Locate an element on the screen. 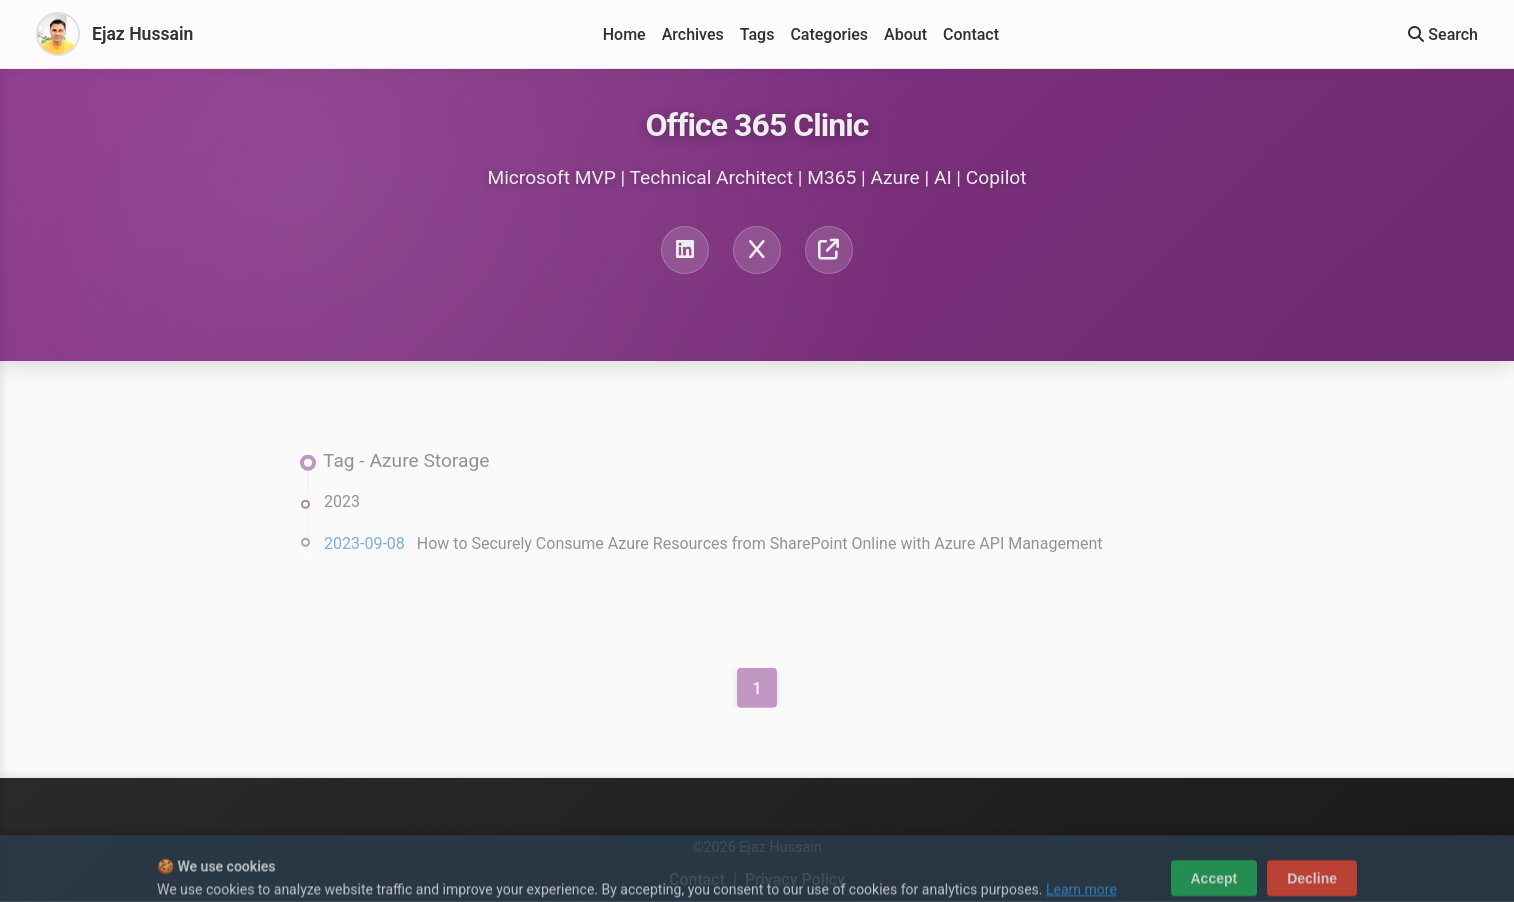  Contact is located at coordinates (971, 34).